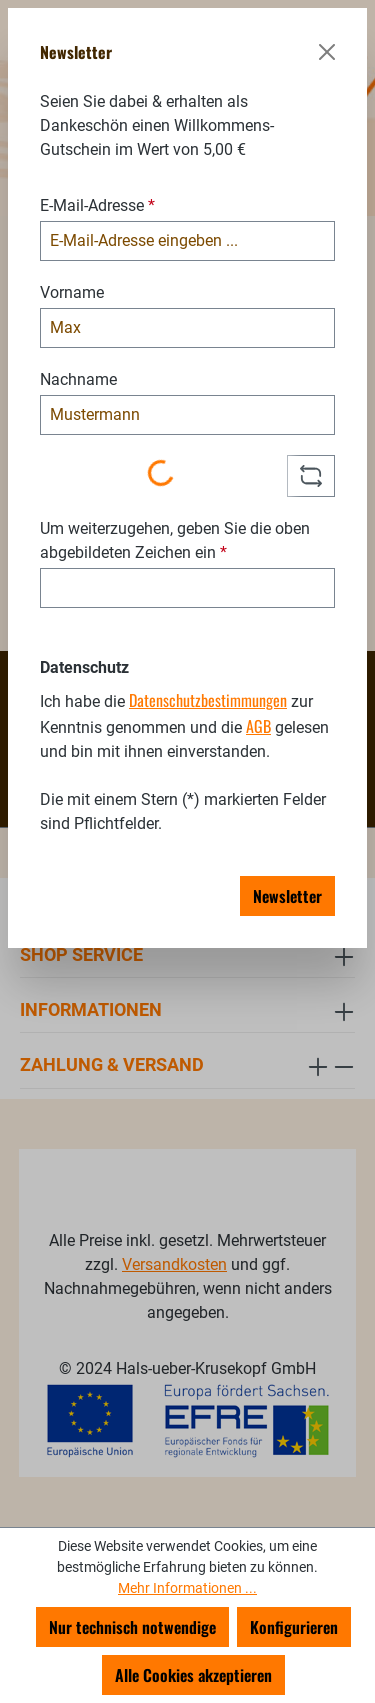  Describe the element at coordinates (175, 540) in the screenshot. I see `Um weiterzugehen, geben Sie die oben abgebildeten Zeichen ein` at that location.